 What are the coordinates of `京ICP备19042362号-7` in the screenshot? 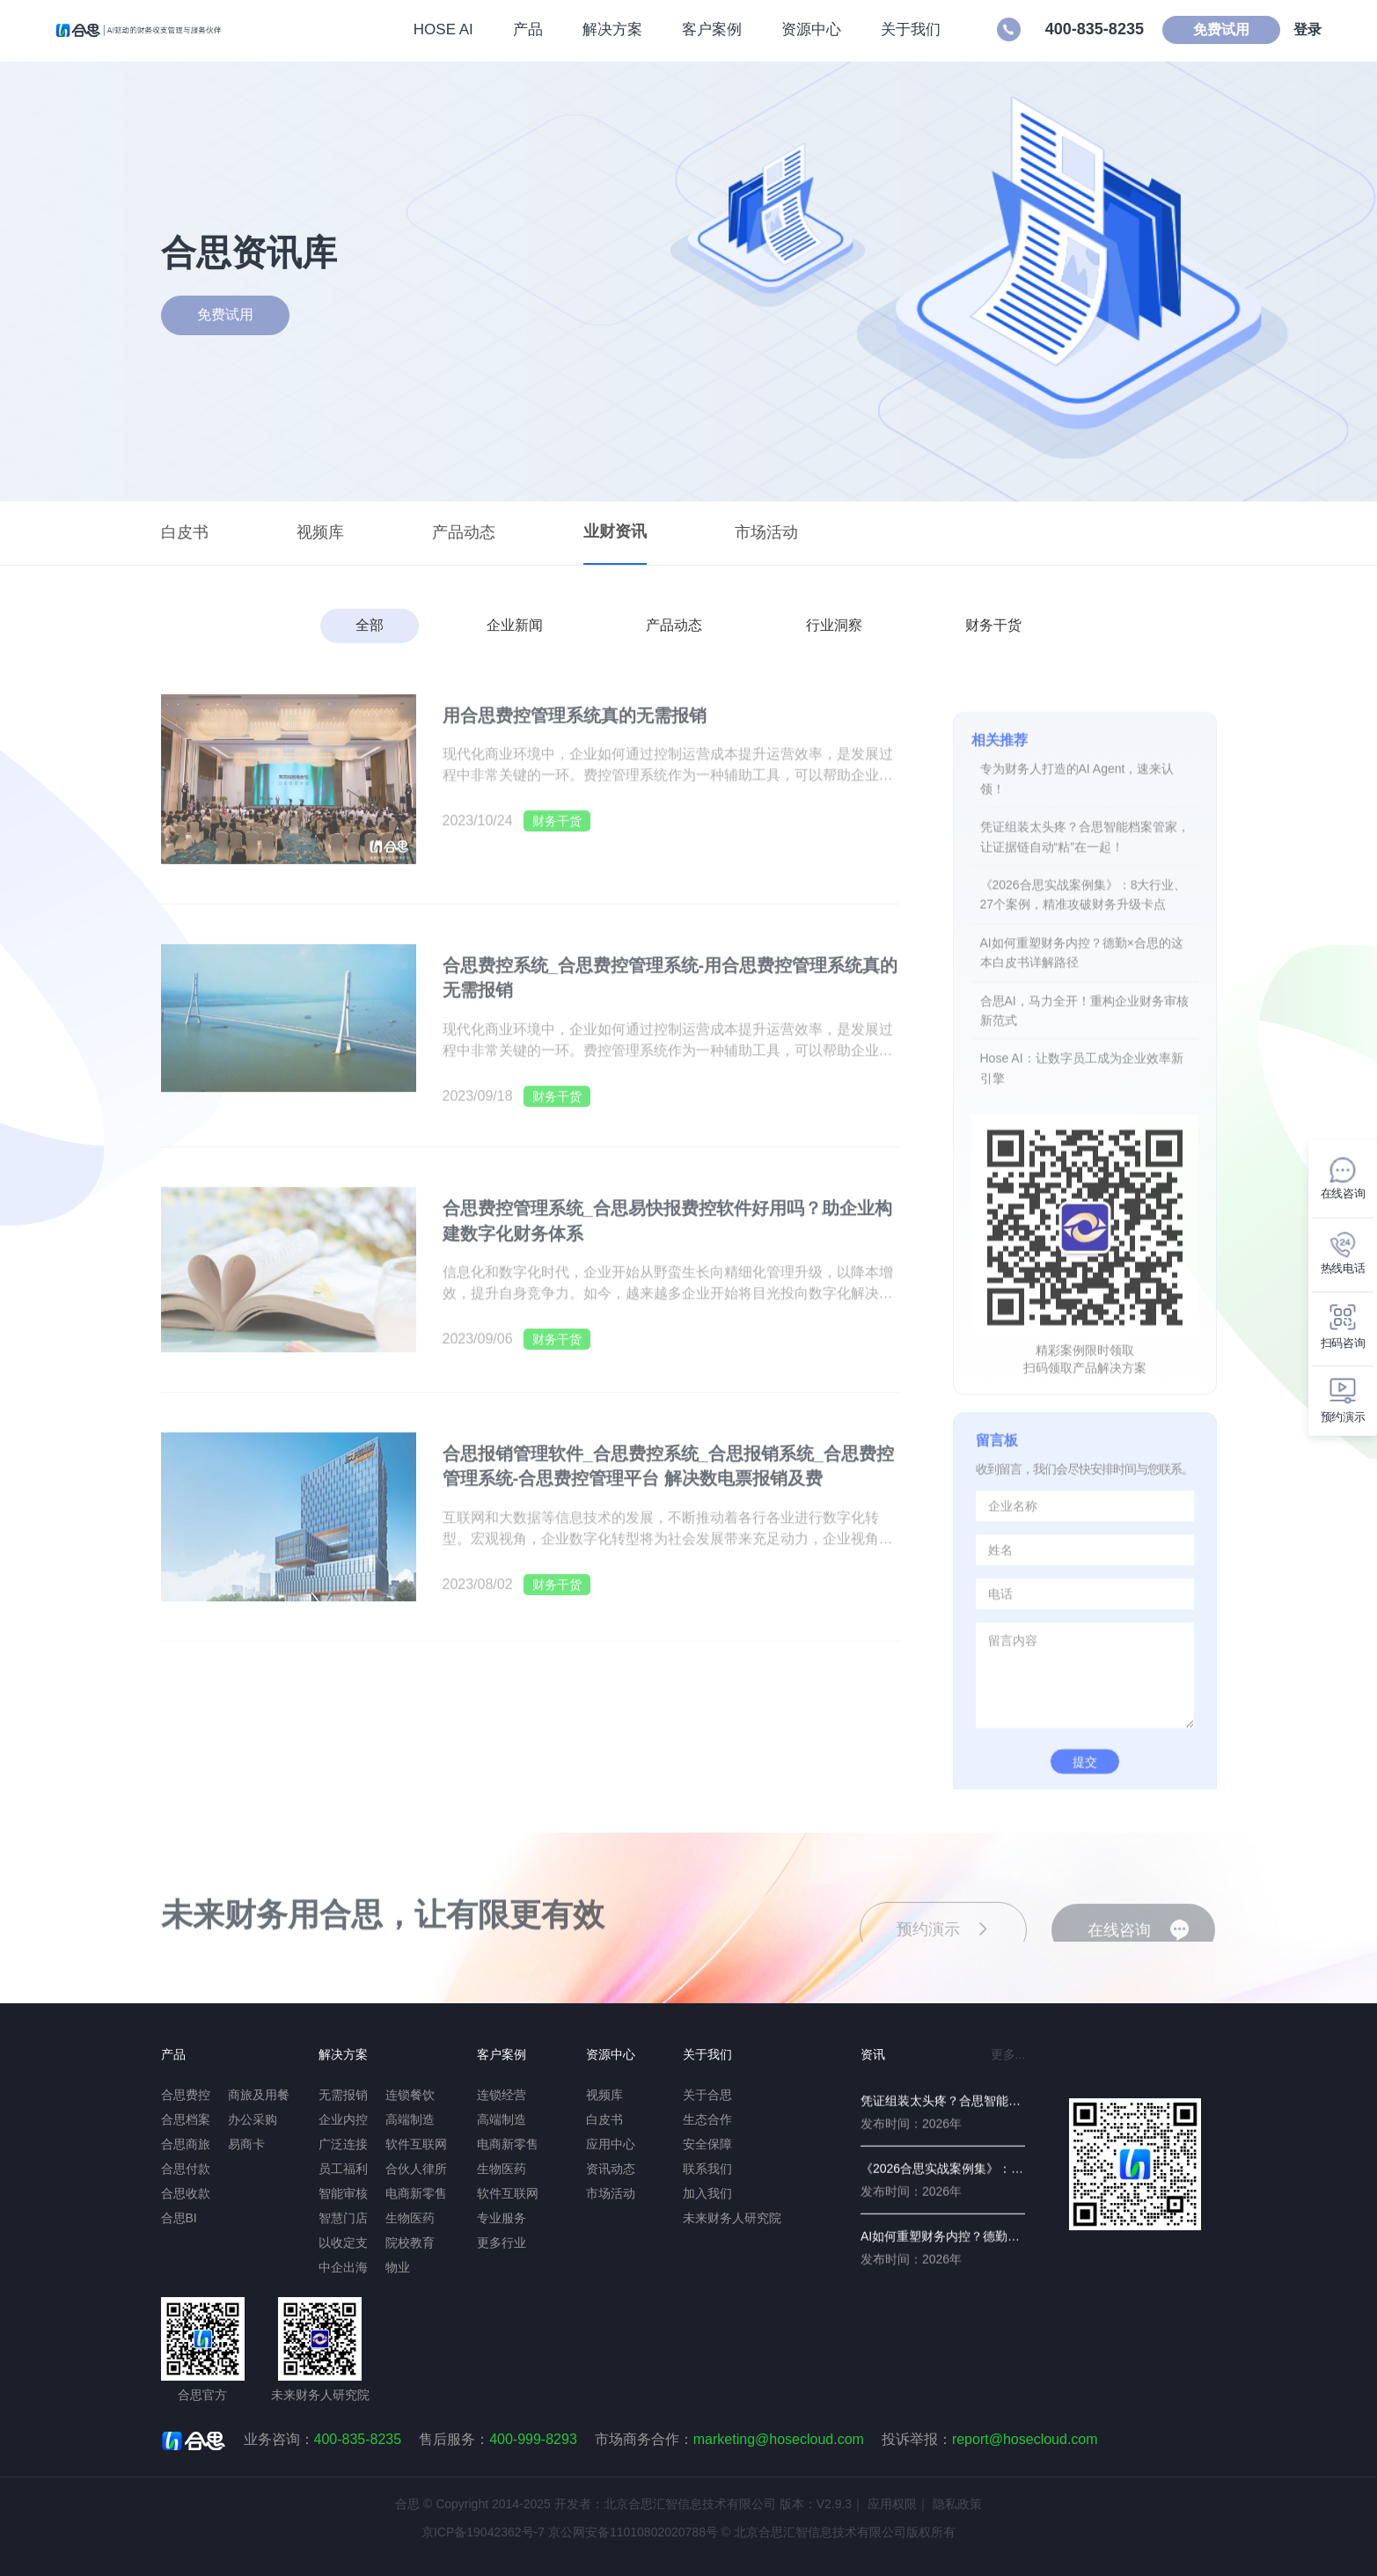 It's located at (483, 2532).